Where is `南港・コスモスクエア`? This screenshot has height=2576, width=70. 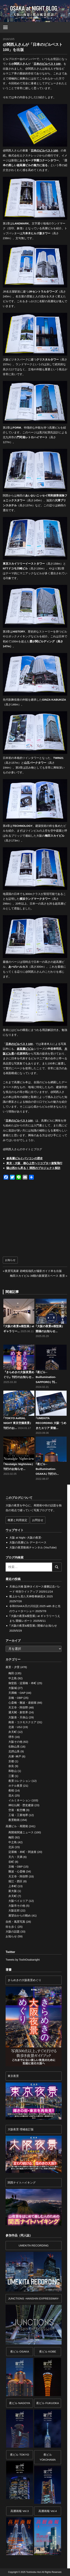
南港・コスモスクエア is located at coordinates (22, 1722).